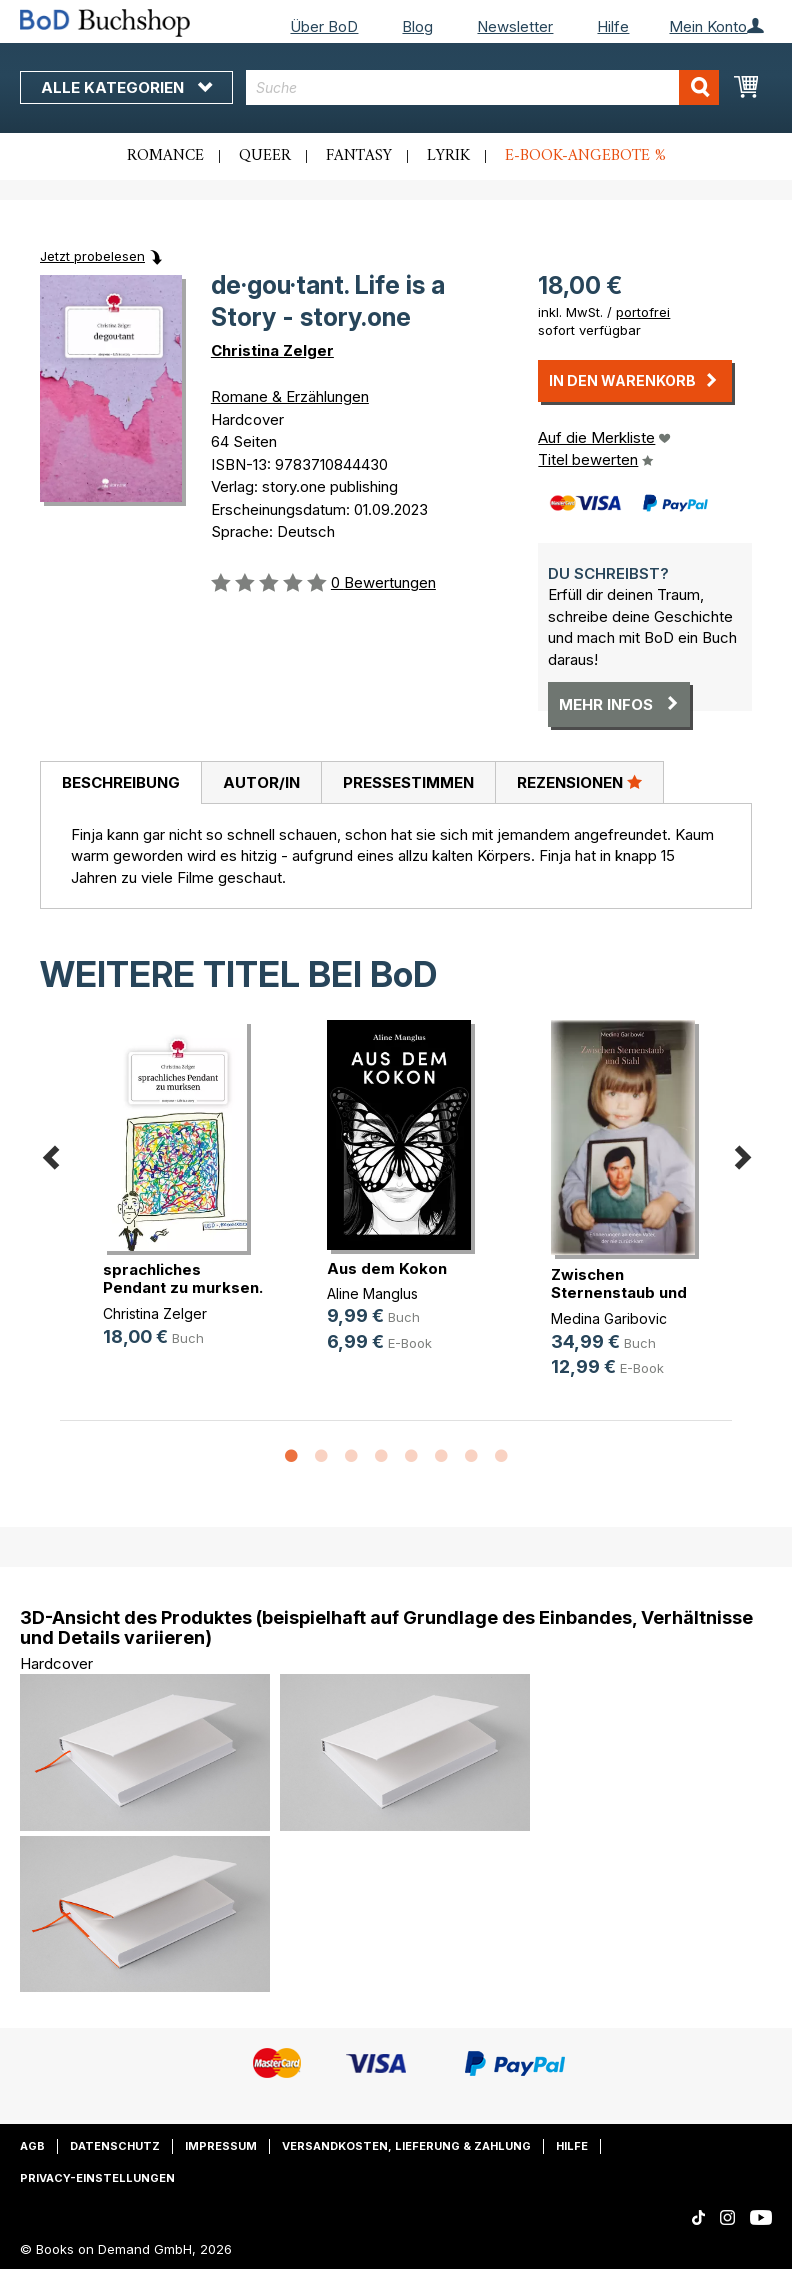 The image size is (792, 2269). I want to click on portofrei, so click(643, 312).